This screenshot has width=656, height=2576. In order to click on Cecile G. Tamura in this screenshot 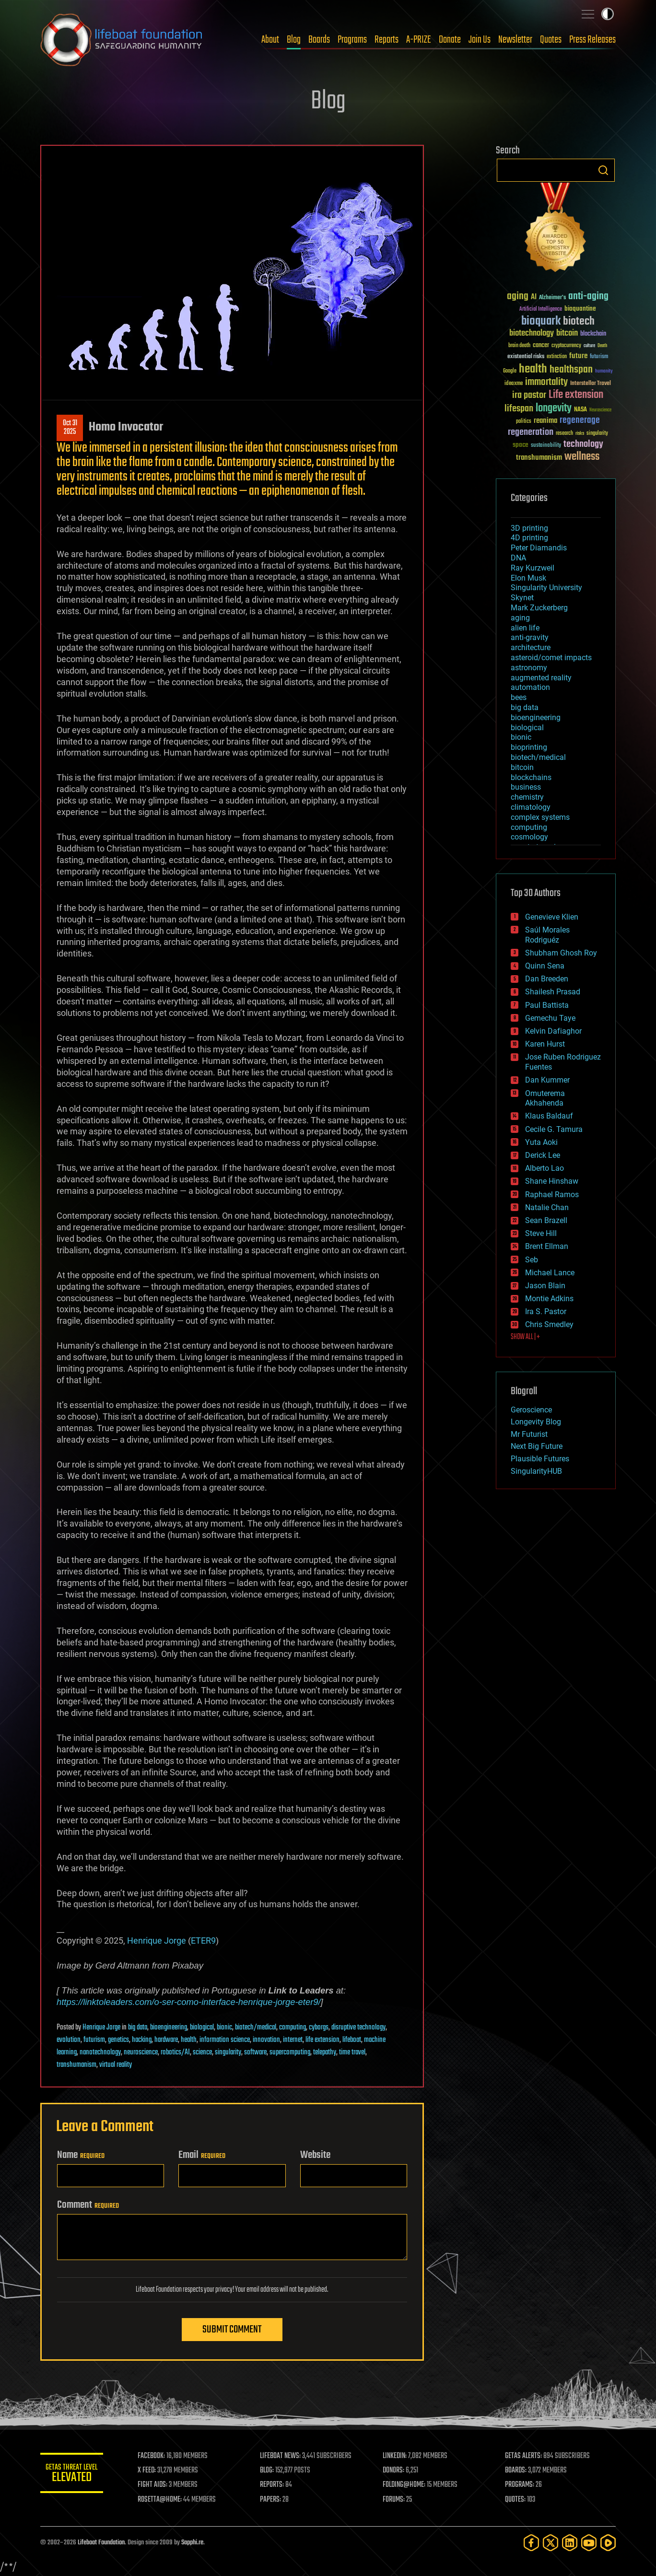, I will do `click(554, 1129)`.